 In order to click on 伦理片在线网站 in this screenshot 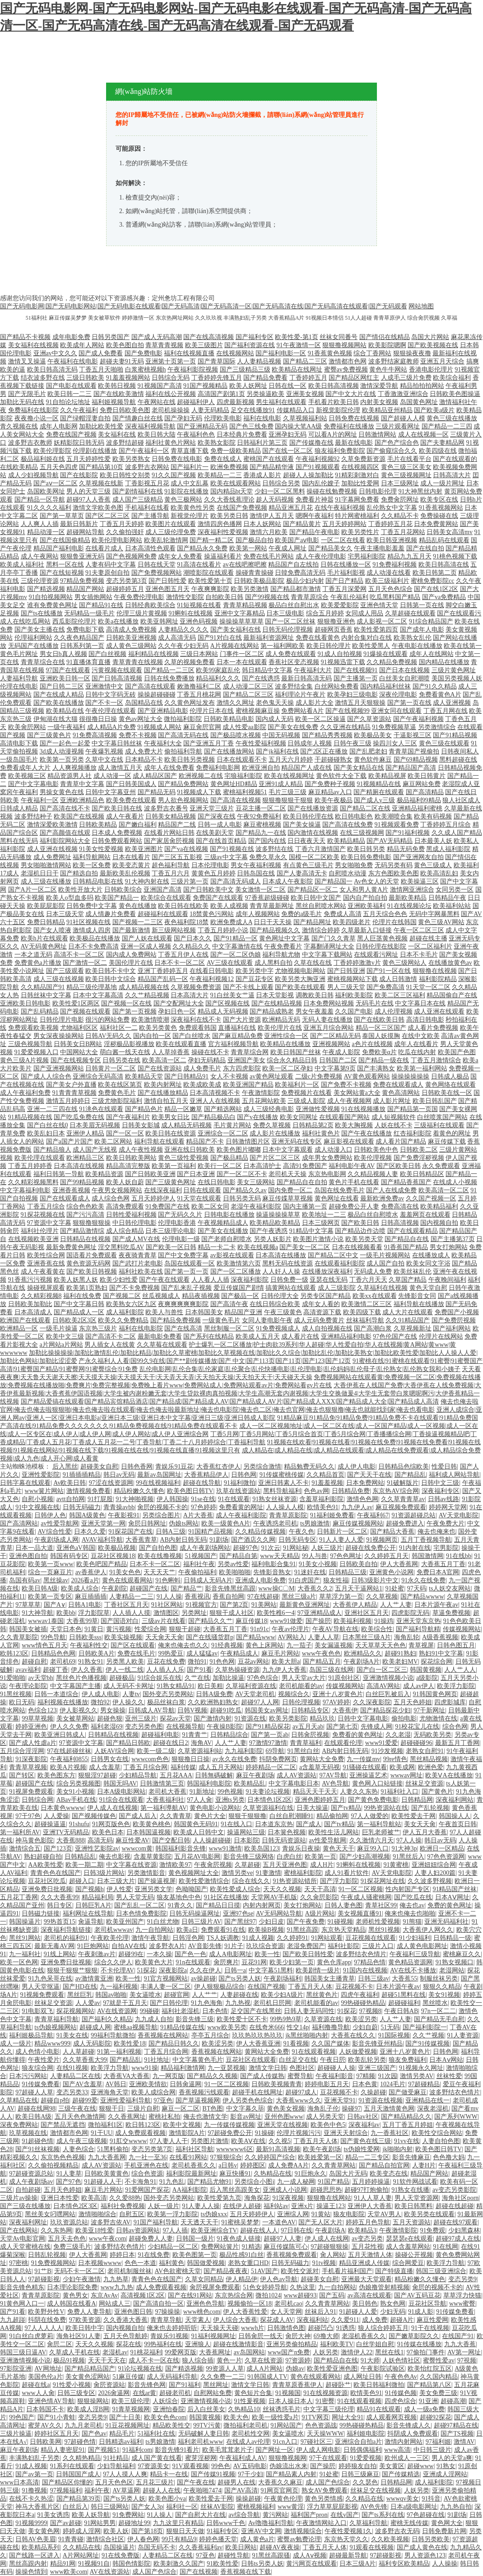, I will do `click(441, 1336)`.